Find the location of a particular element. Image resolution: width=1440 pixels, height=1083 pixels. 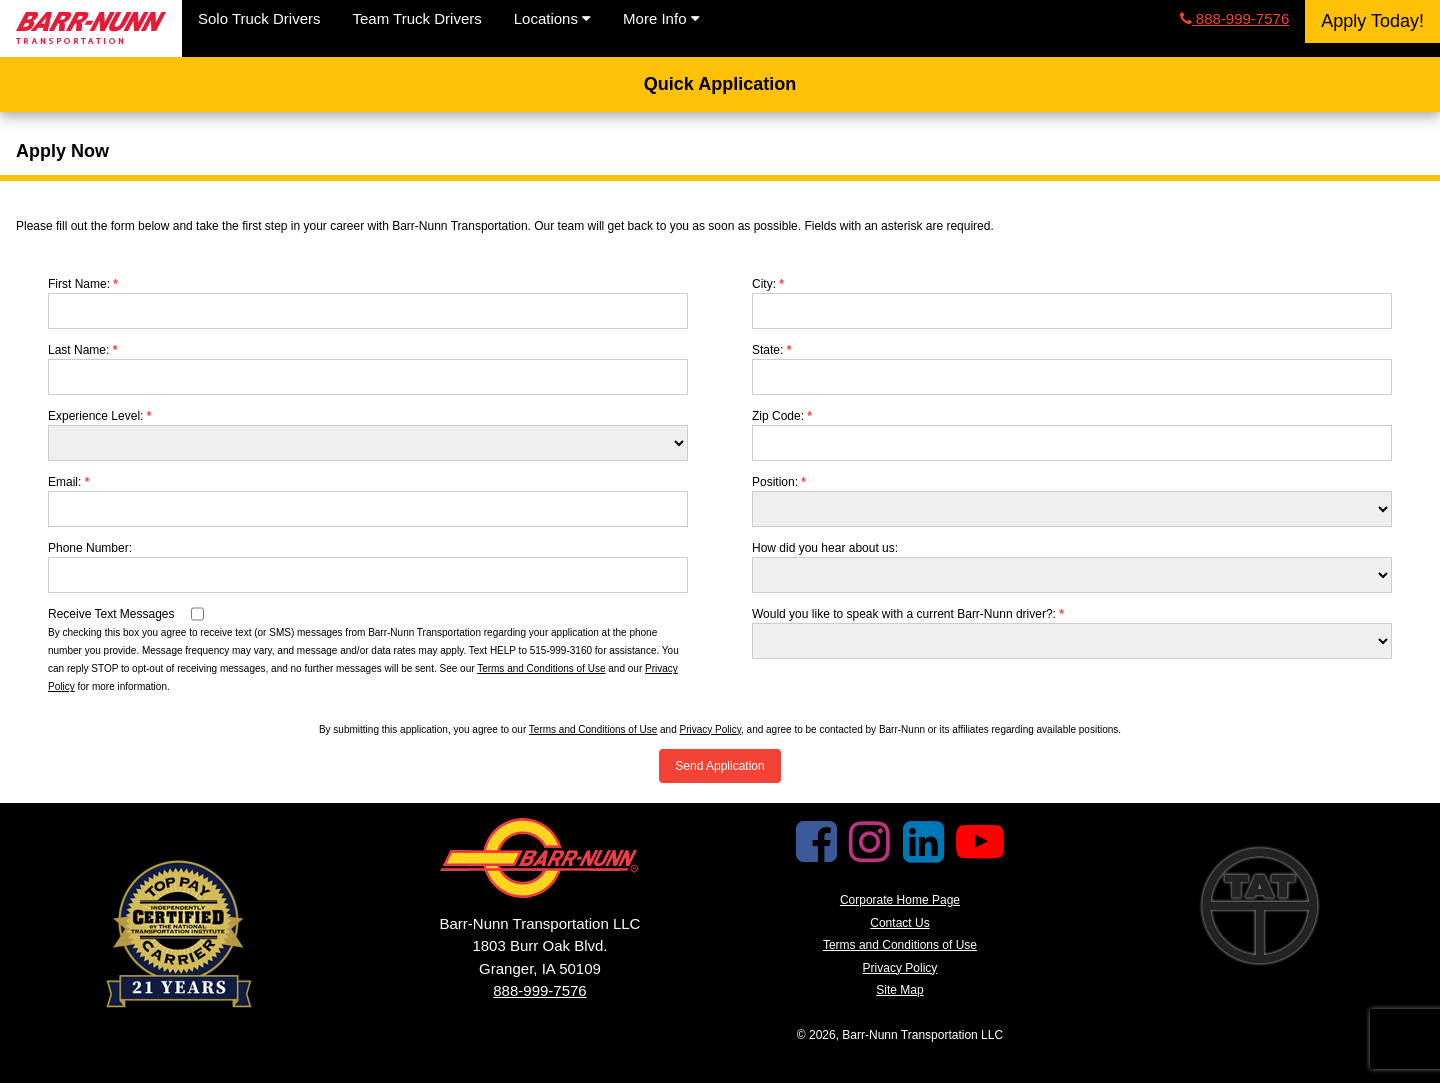

Last Name: is located at coordinates (82, 350).